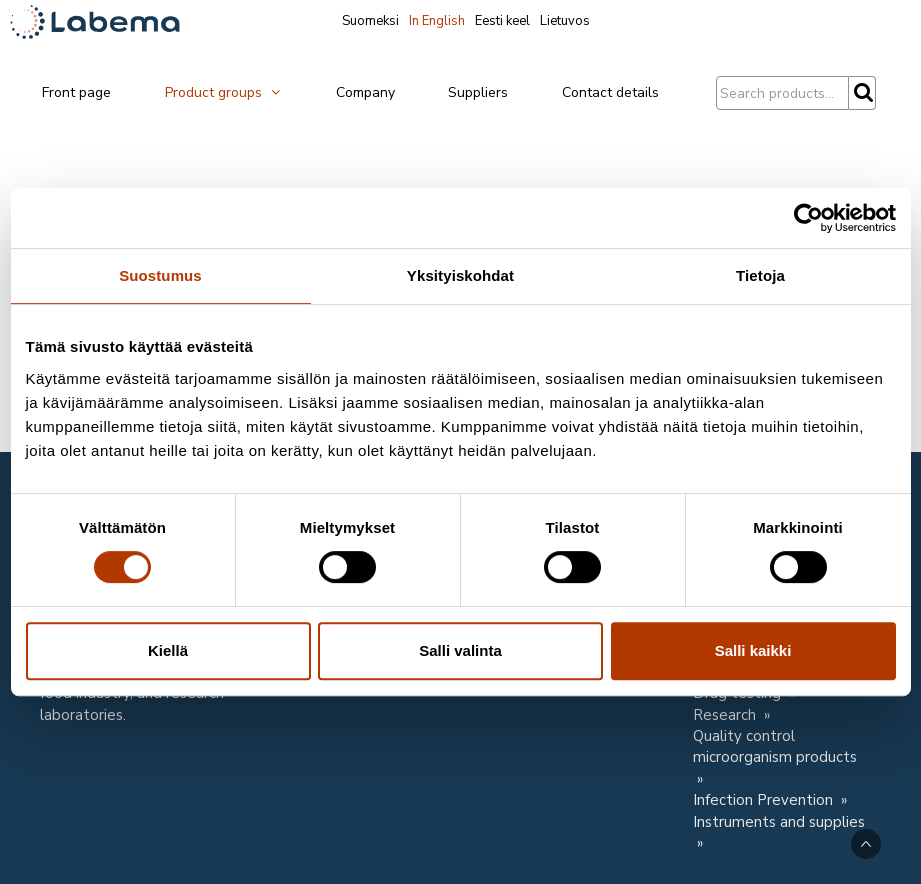 This screenshot has width=921, height=884. I want to click on Quality control microorganism products, so click(775, 746).